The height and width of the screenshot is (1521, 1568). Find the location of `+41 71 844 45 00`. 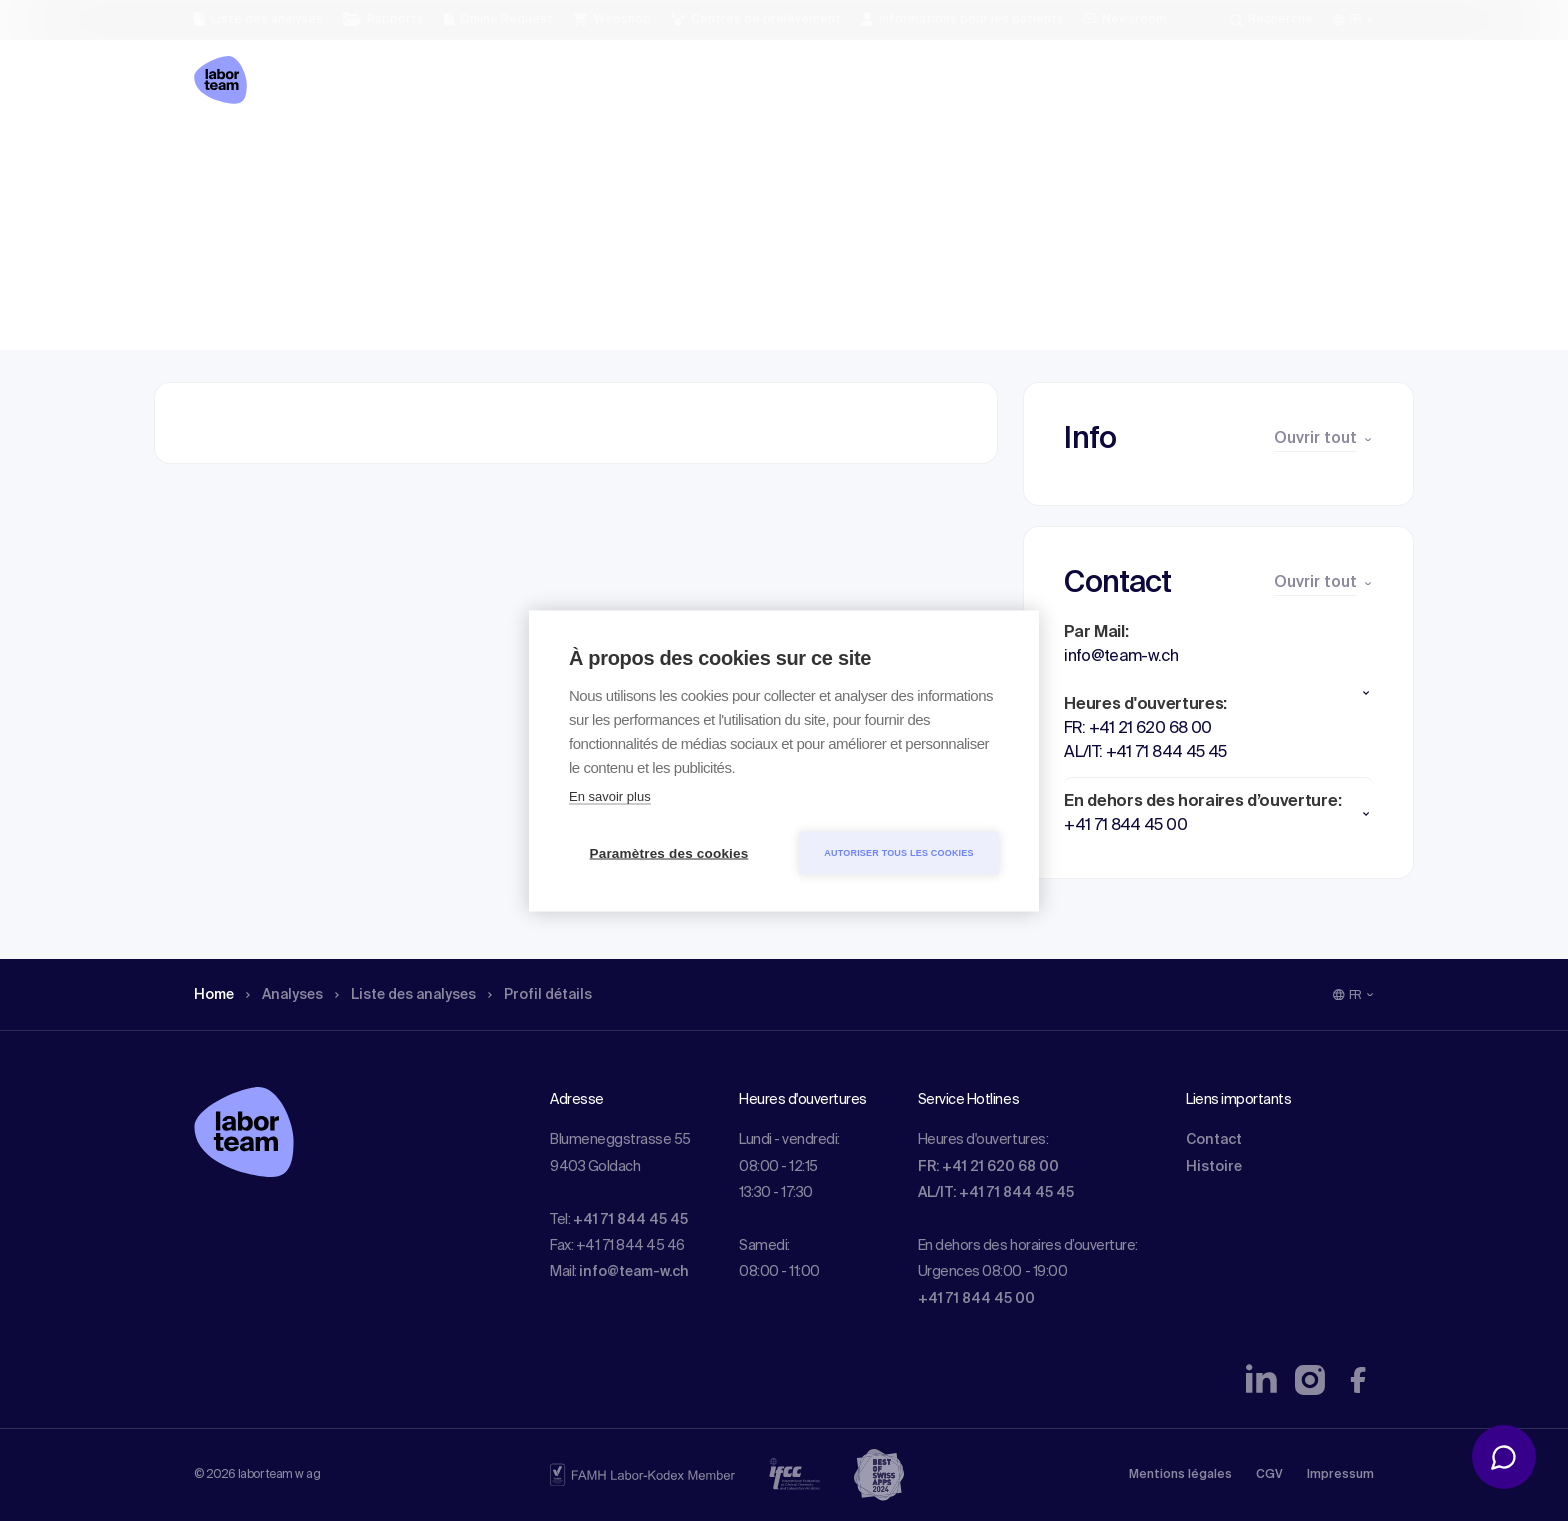

+41 71 844 45 00 is located at coordinates (976, 1299).